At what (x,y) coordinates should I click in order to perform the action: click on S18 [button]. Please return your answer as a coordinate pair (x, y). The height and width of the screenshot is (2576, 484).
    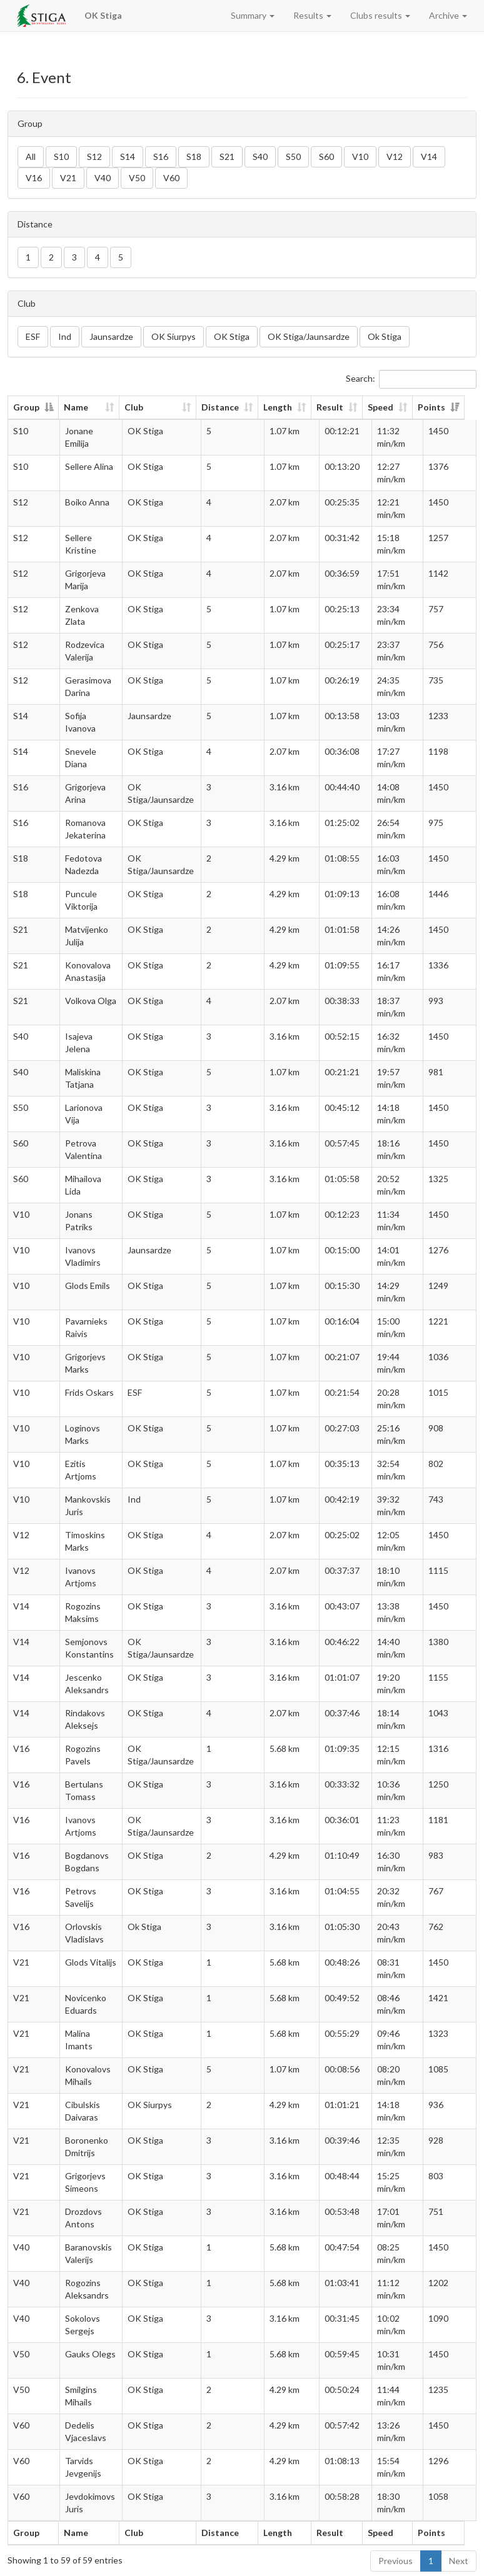
    Looking at the image, I should click on (193, 156).